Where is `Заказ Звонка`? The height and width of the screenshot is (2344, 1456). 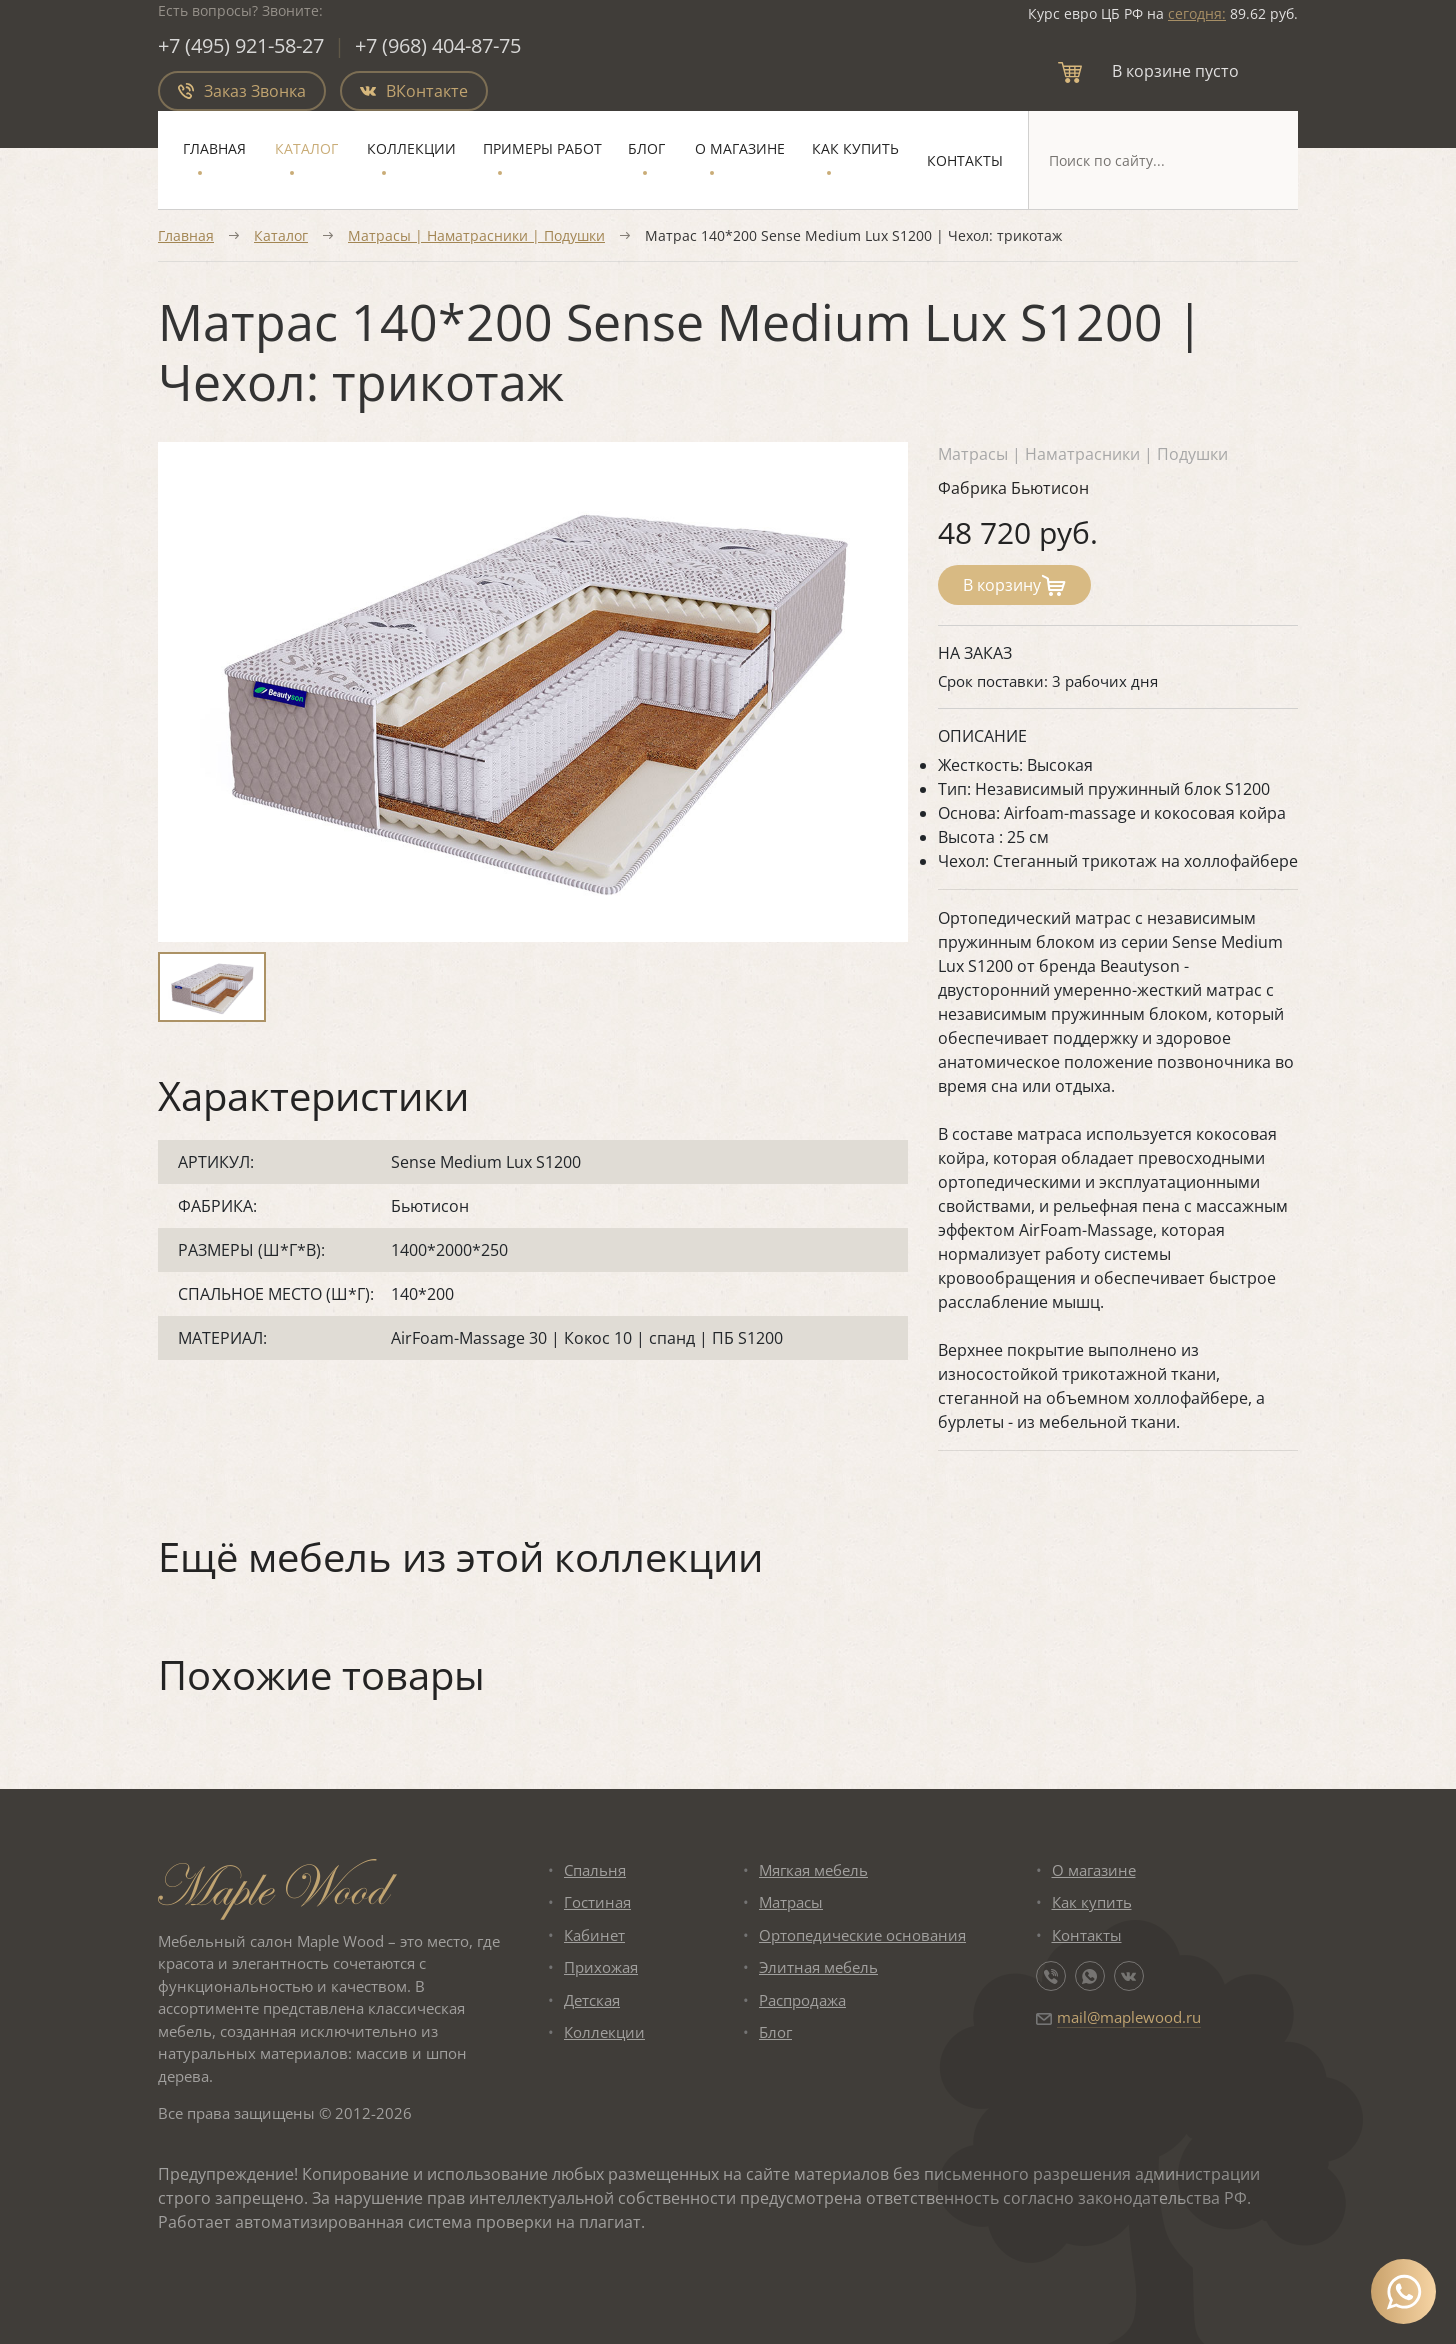 Заказ Звонка is located at coordinates (242, 91).